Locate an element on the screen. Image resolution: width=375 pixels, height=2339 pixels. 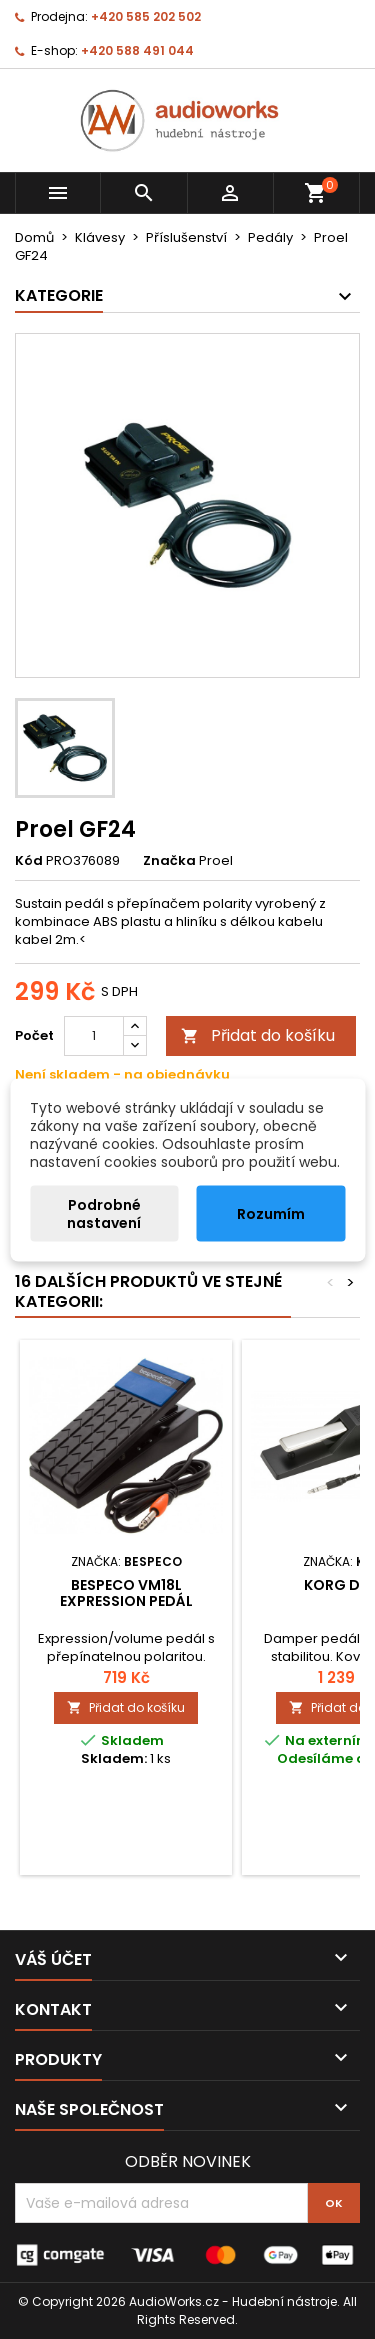
Značka is located at coordinates (169, 861).